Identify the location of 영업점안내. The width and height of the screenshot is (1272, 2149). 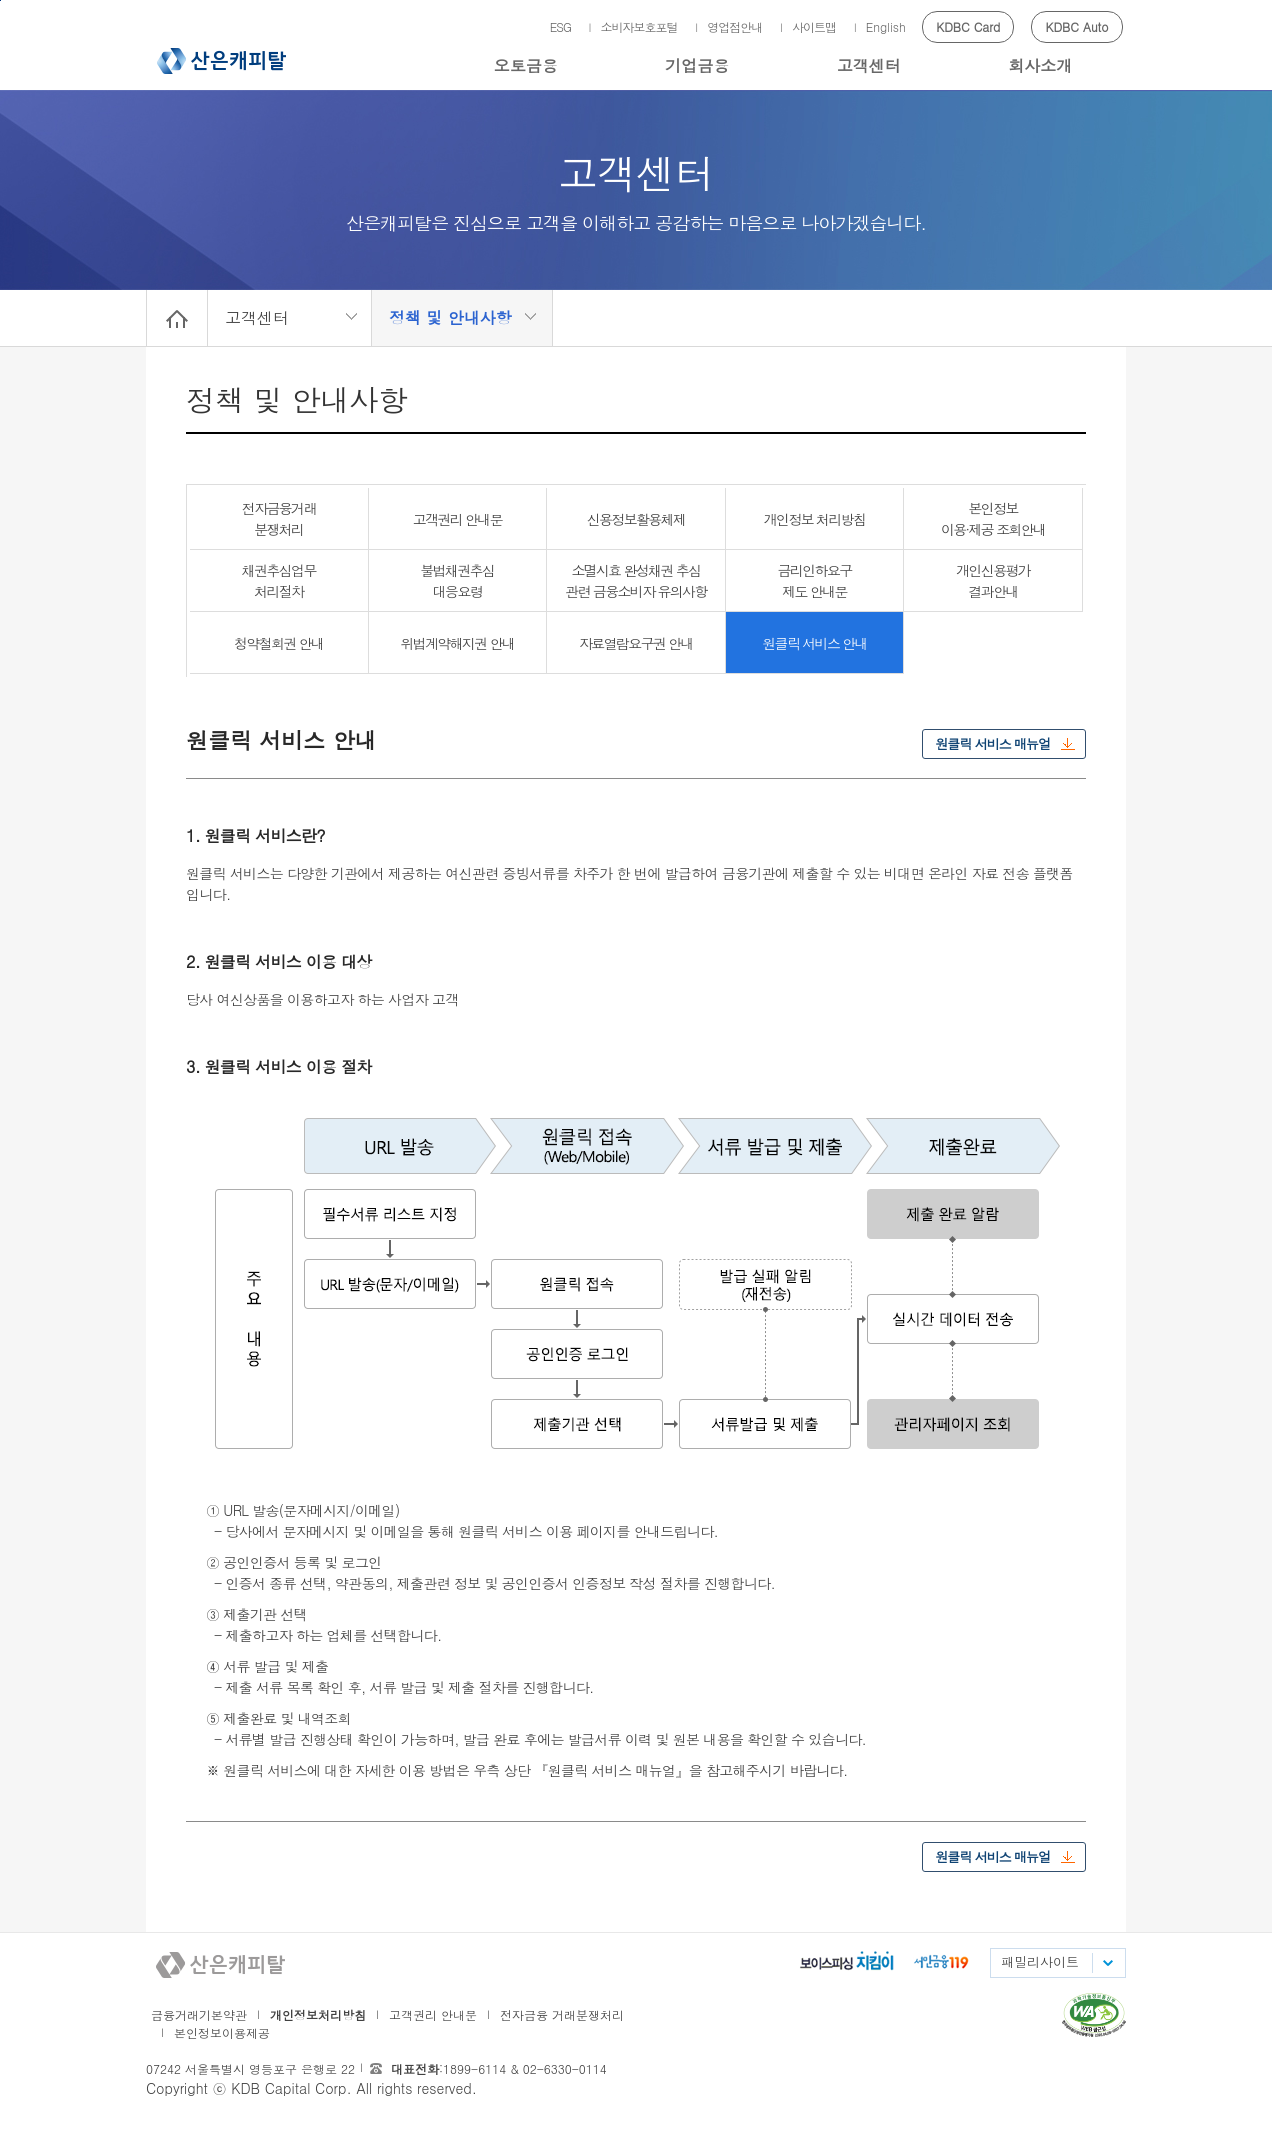
(734, 26).